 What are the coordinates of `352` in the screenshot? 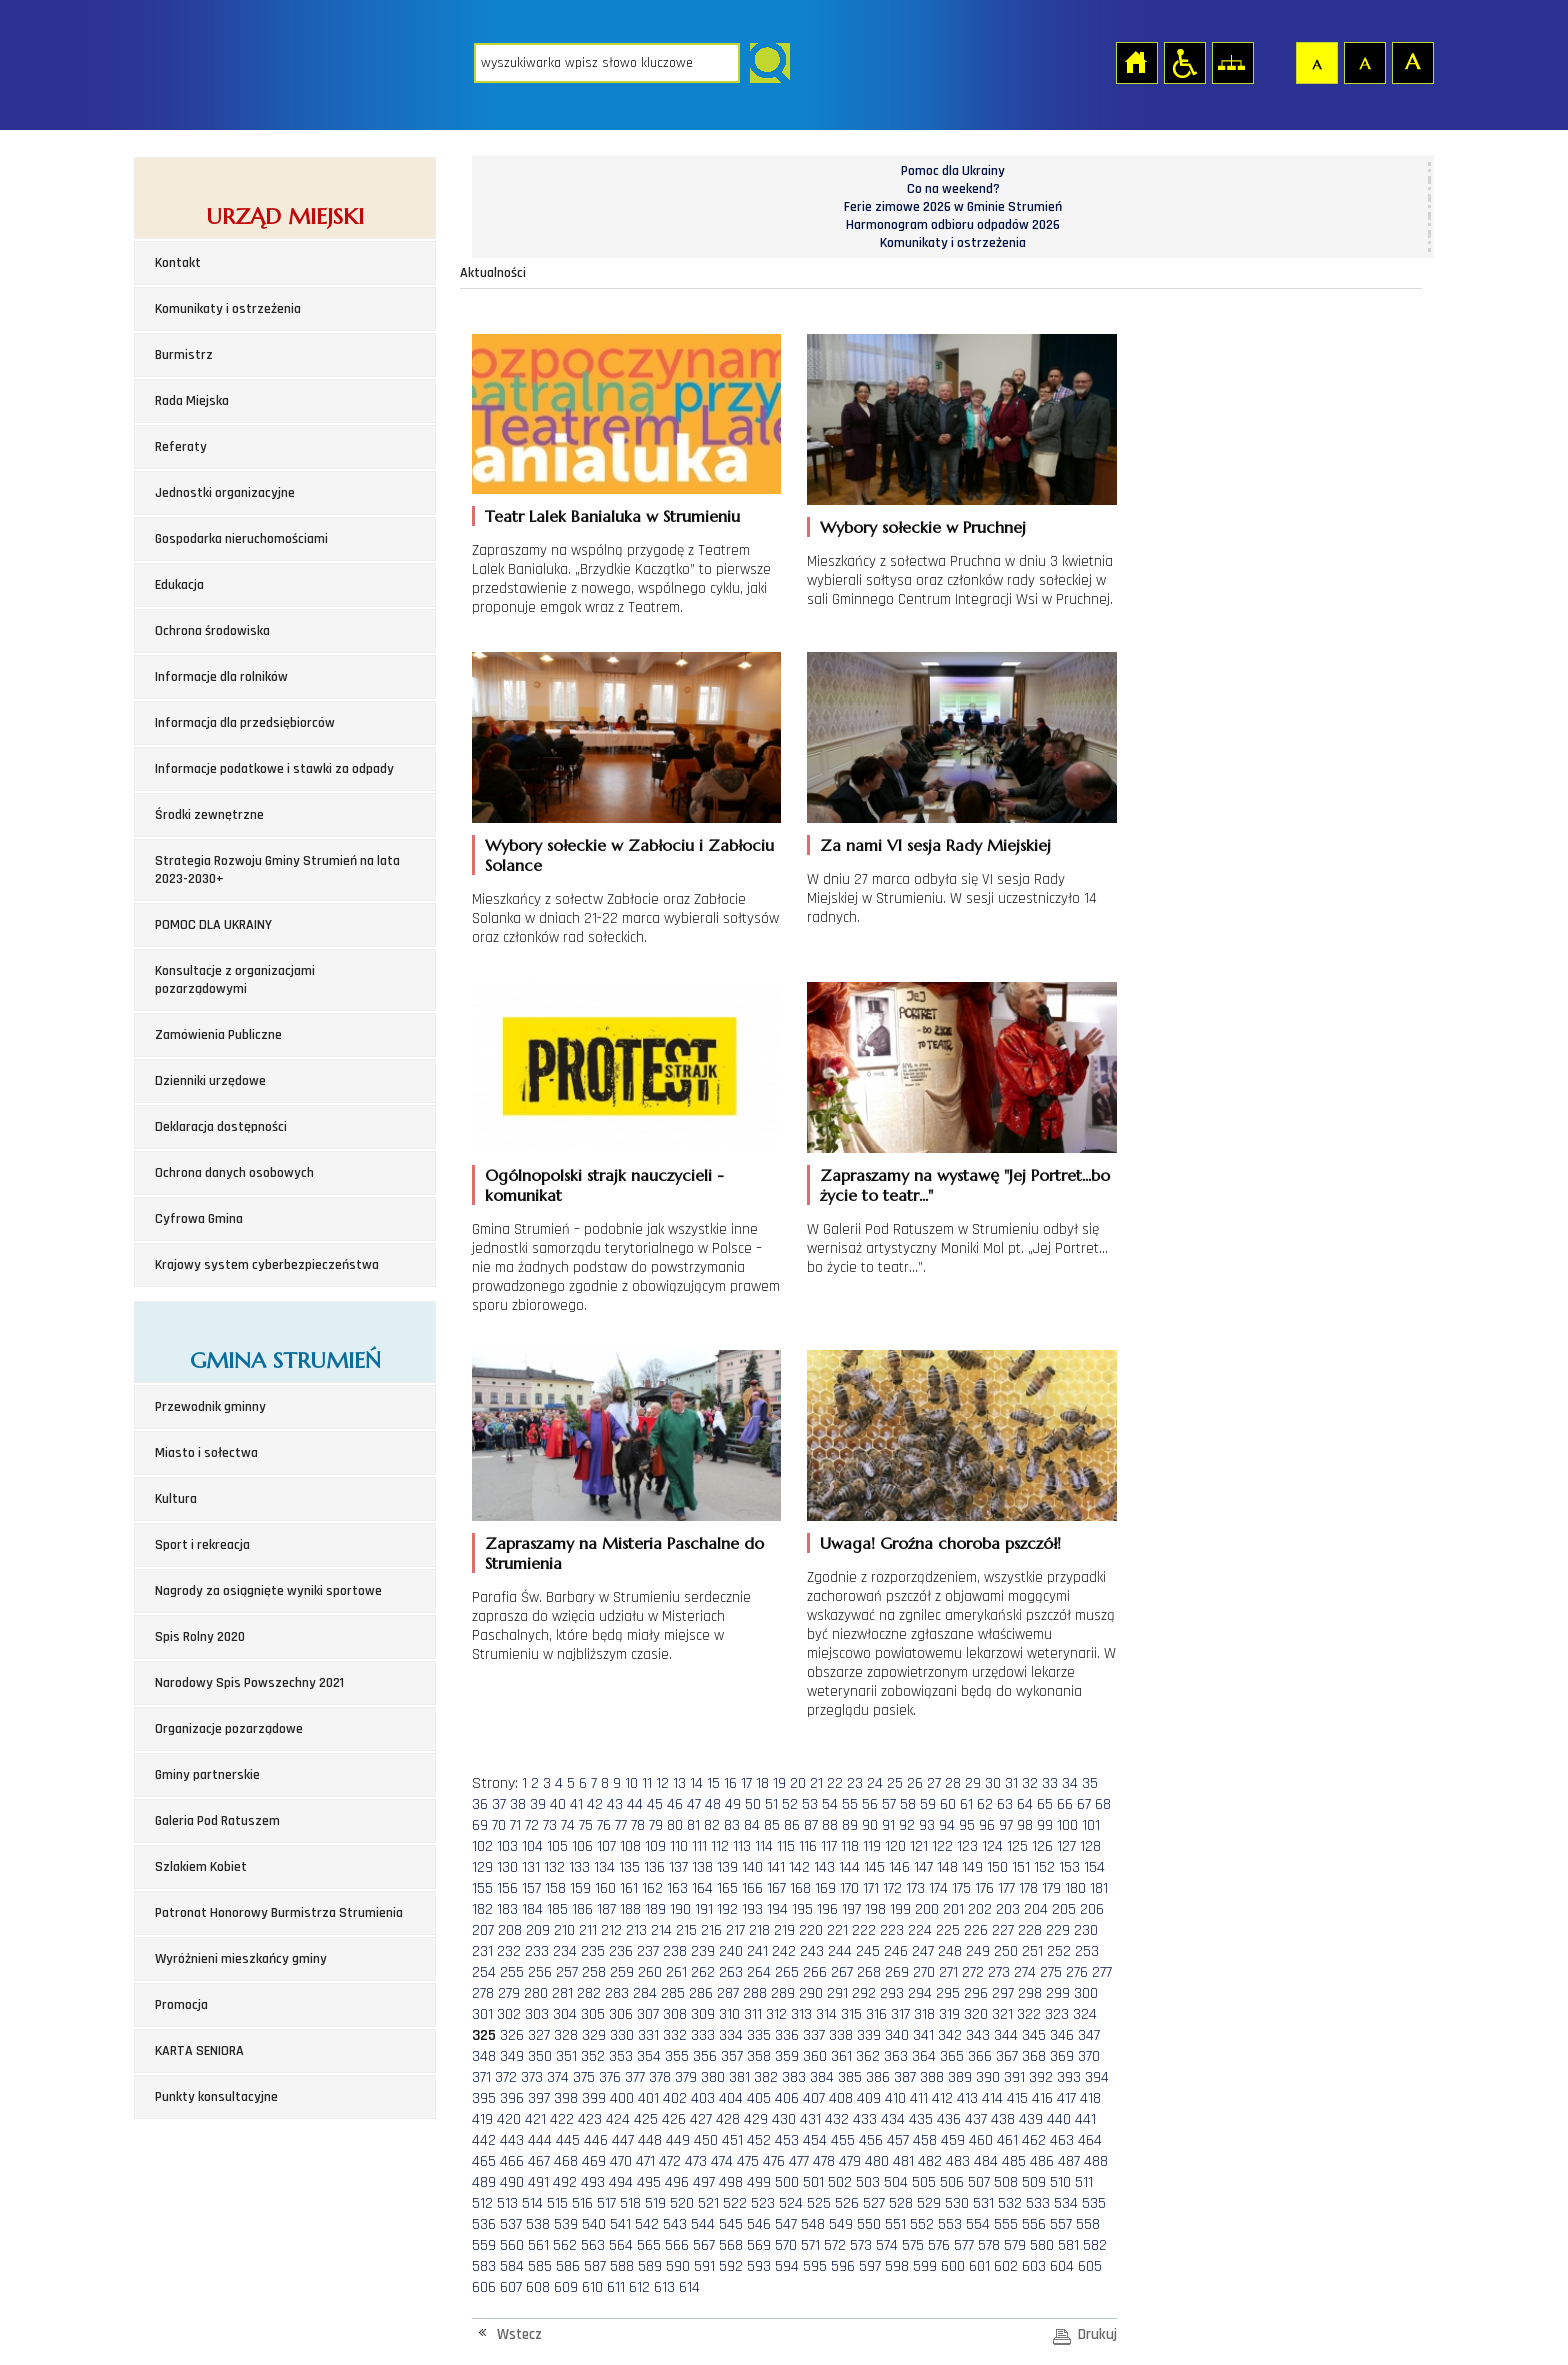 It's located at (593, 2056).